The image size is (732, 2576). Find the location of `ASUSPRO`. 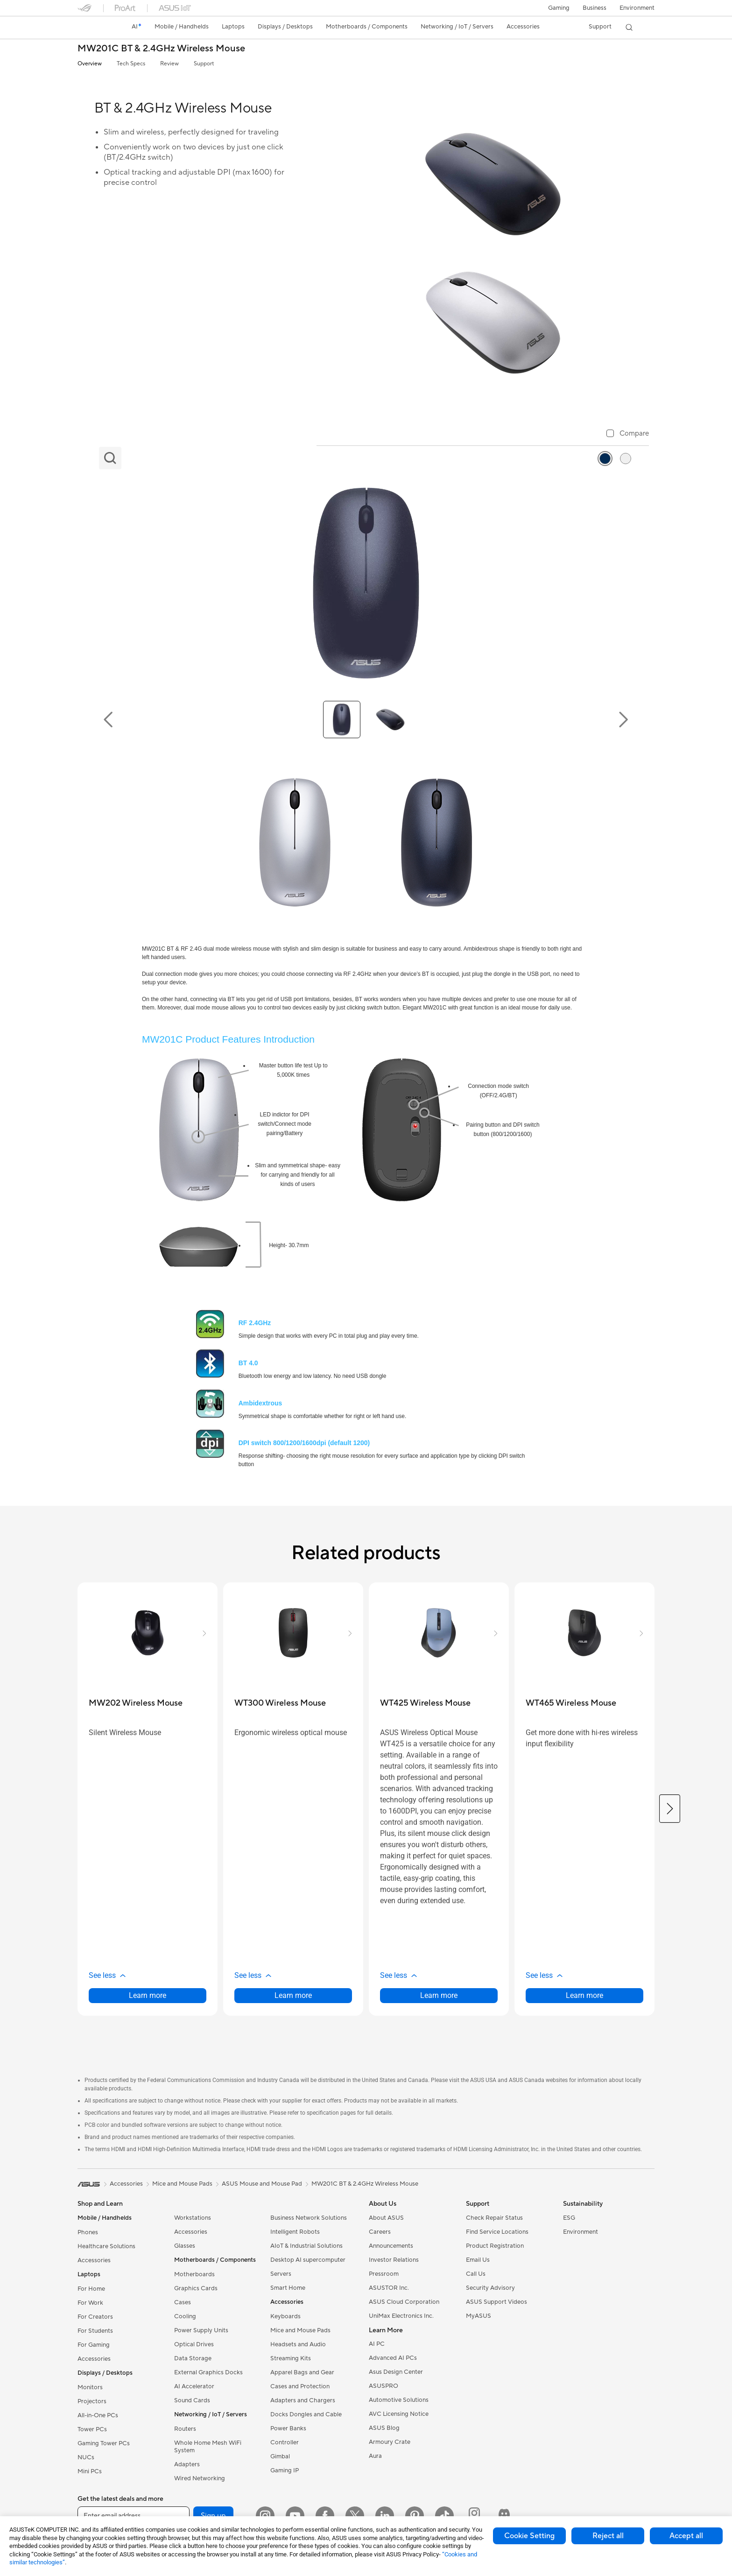

ASUSPRO is located at coordinates (383, 2386).